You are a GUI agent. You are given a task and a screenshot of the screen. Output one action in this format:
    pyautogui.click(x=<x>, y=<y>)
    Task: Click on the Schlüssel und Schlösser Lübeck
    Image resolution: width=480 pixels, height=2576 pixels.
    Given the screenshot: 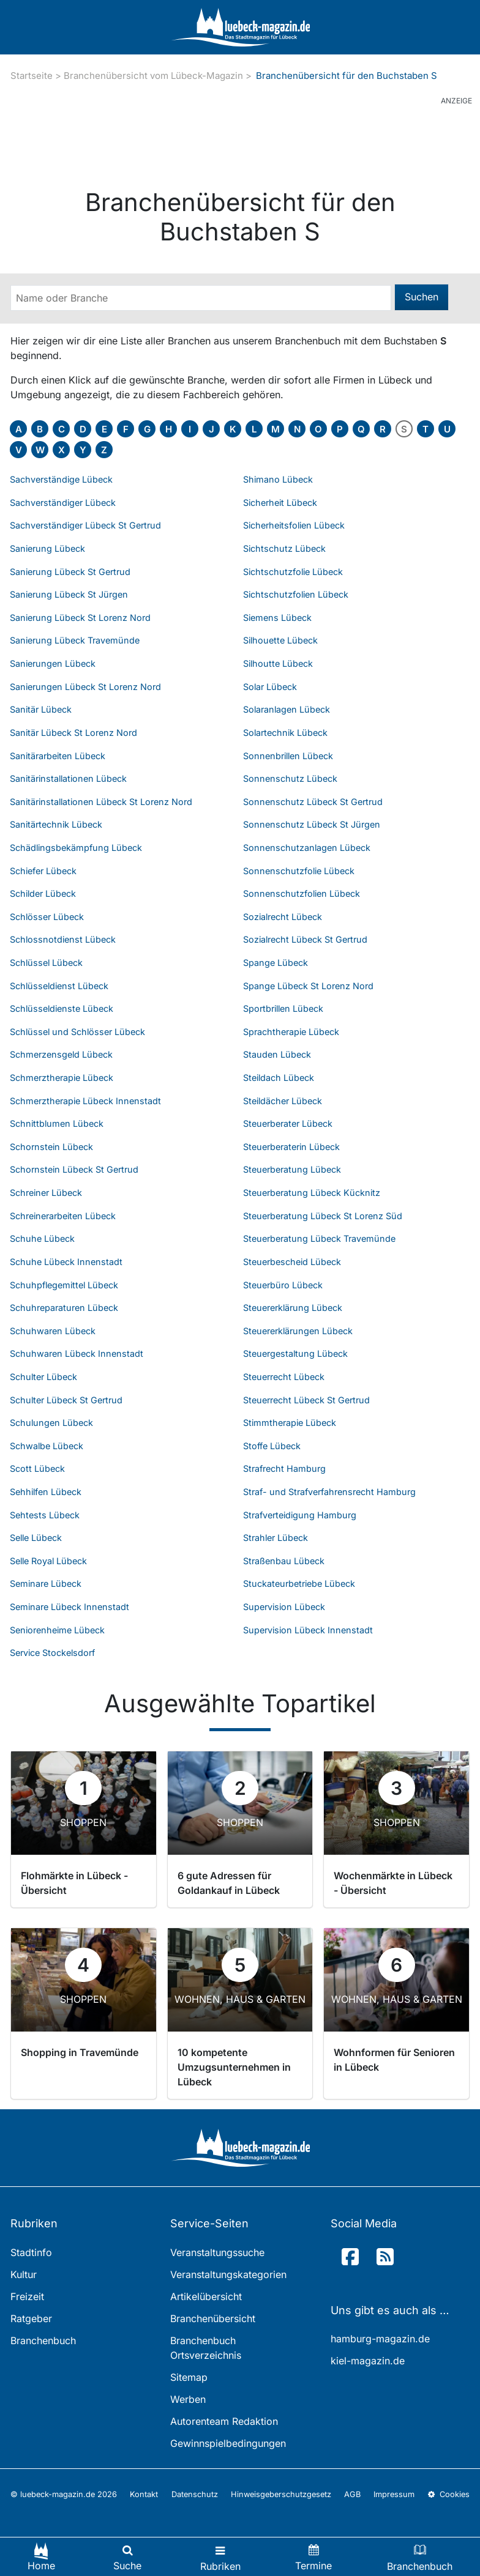 What is the action you would take?
    pyautogui.click(x=77, y=1031)
    